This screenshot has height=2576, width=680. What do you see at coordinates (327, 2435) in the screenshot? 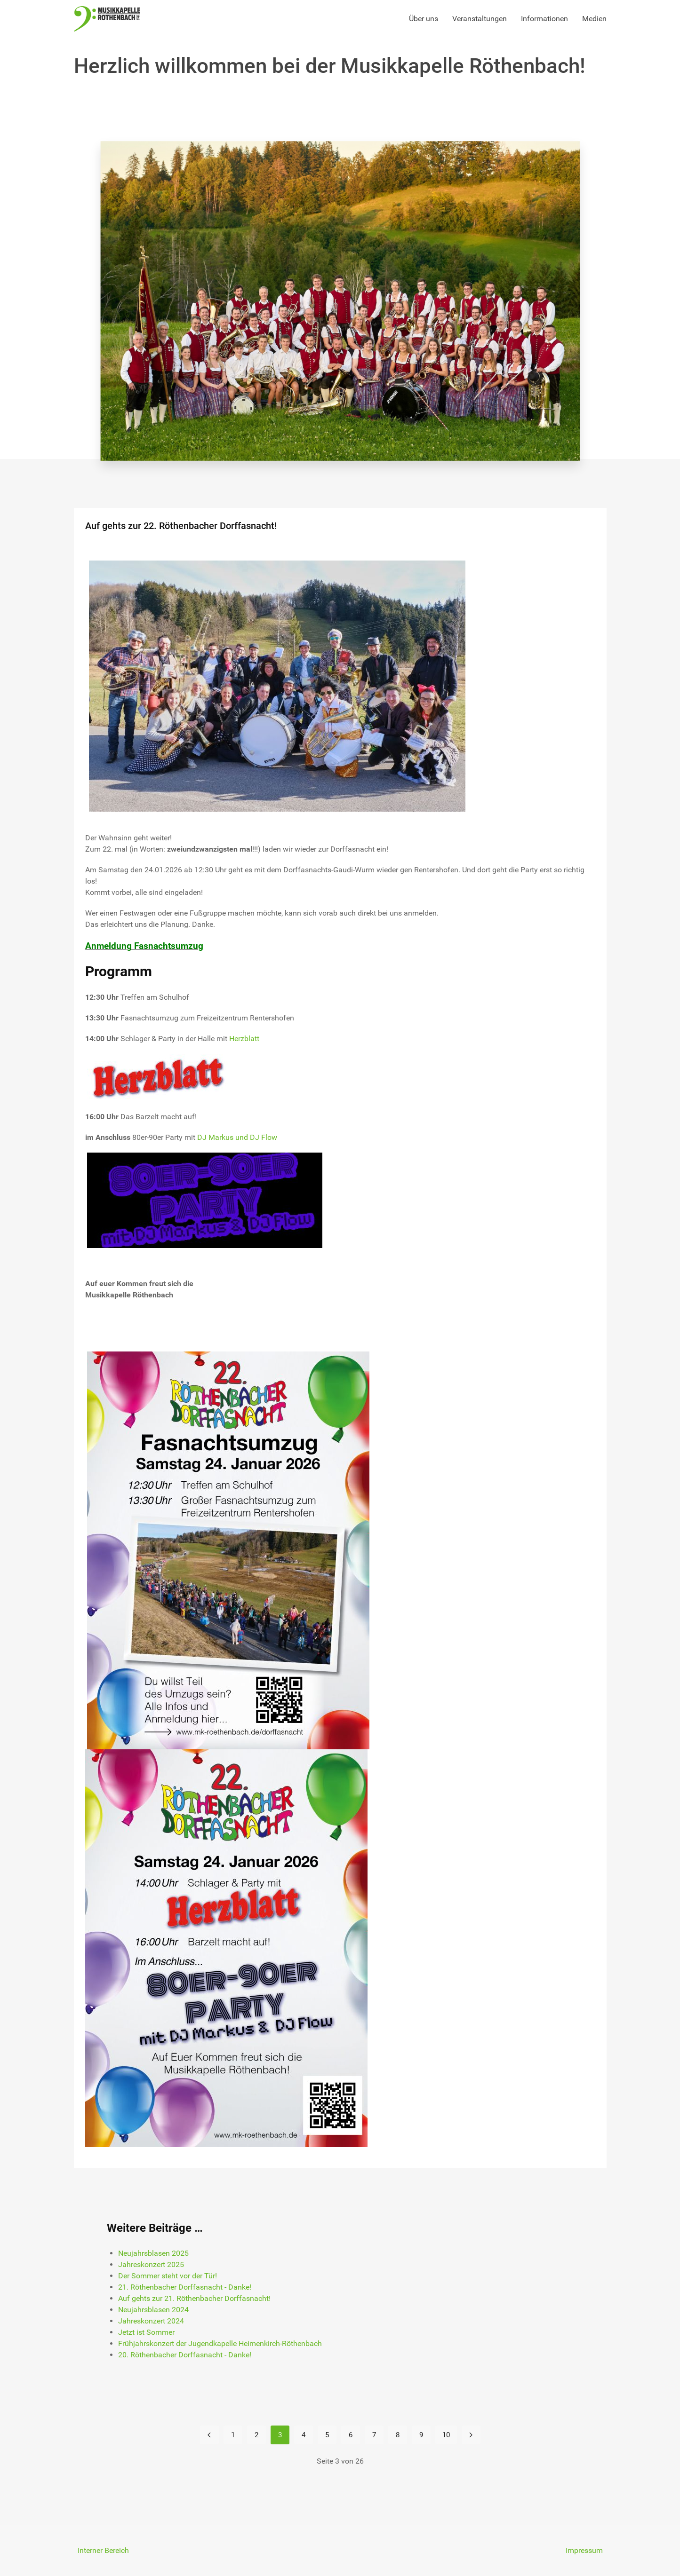
I see `5 [Gehe zur Seite 5]` at bounding box center [327, 2435].